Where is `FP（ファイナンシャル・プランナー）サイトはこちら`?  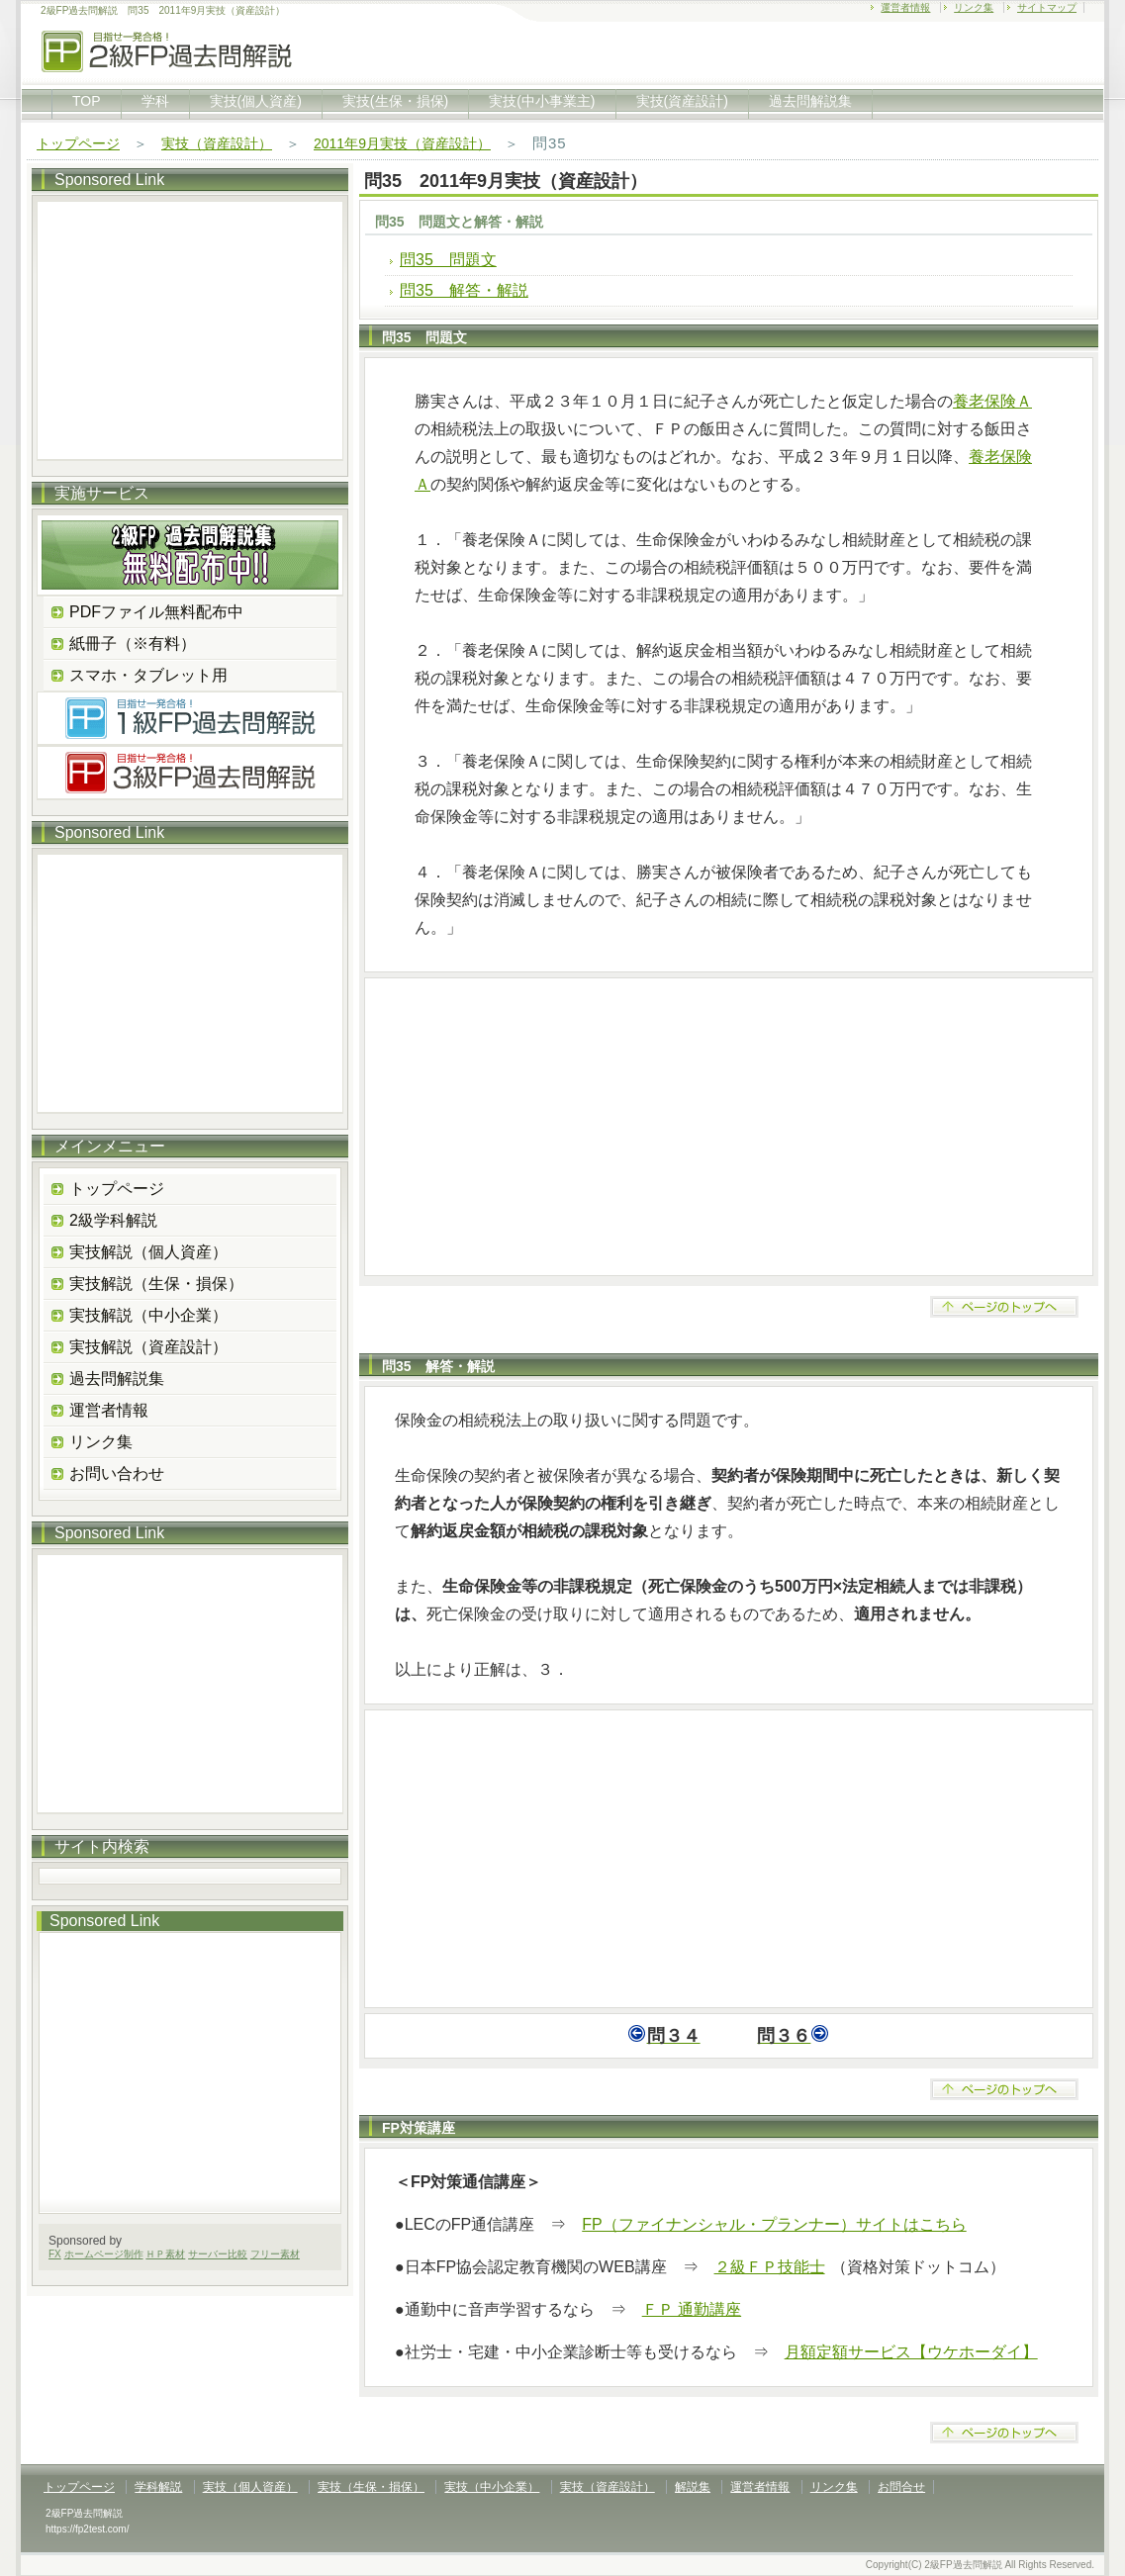
FP（ファイナンシャル・プランナー）サイトはこちら is located at coordinates (774, 2224).